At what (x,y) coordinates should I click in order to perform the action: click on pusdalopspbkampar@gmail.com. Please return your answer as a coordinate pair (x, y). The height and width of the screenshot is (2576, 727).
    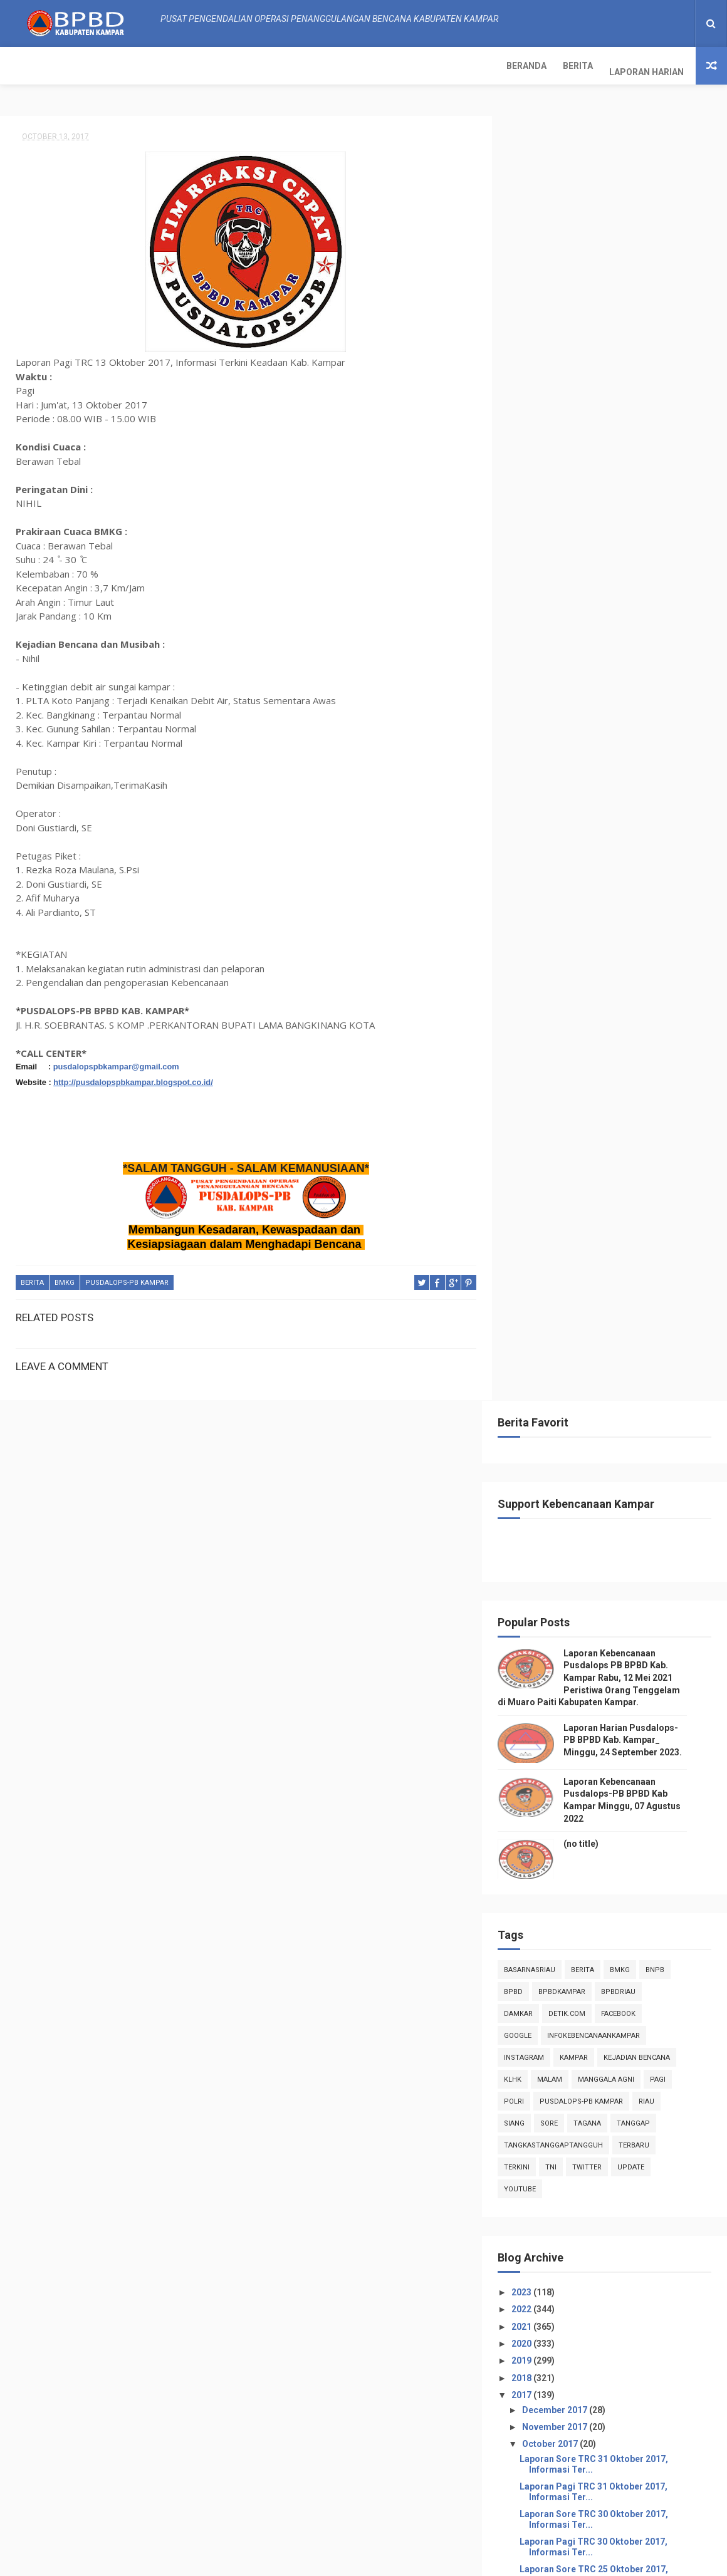
    Looking at the image, I should click on (116, 1061).